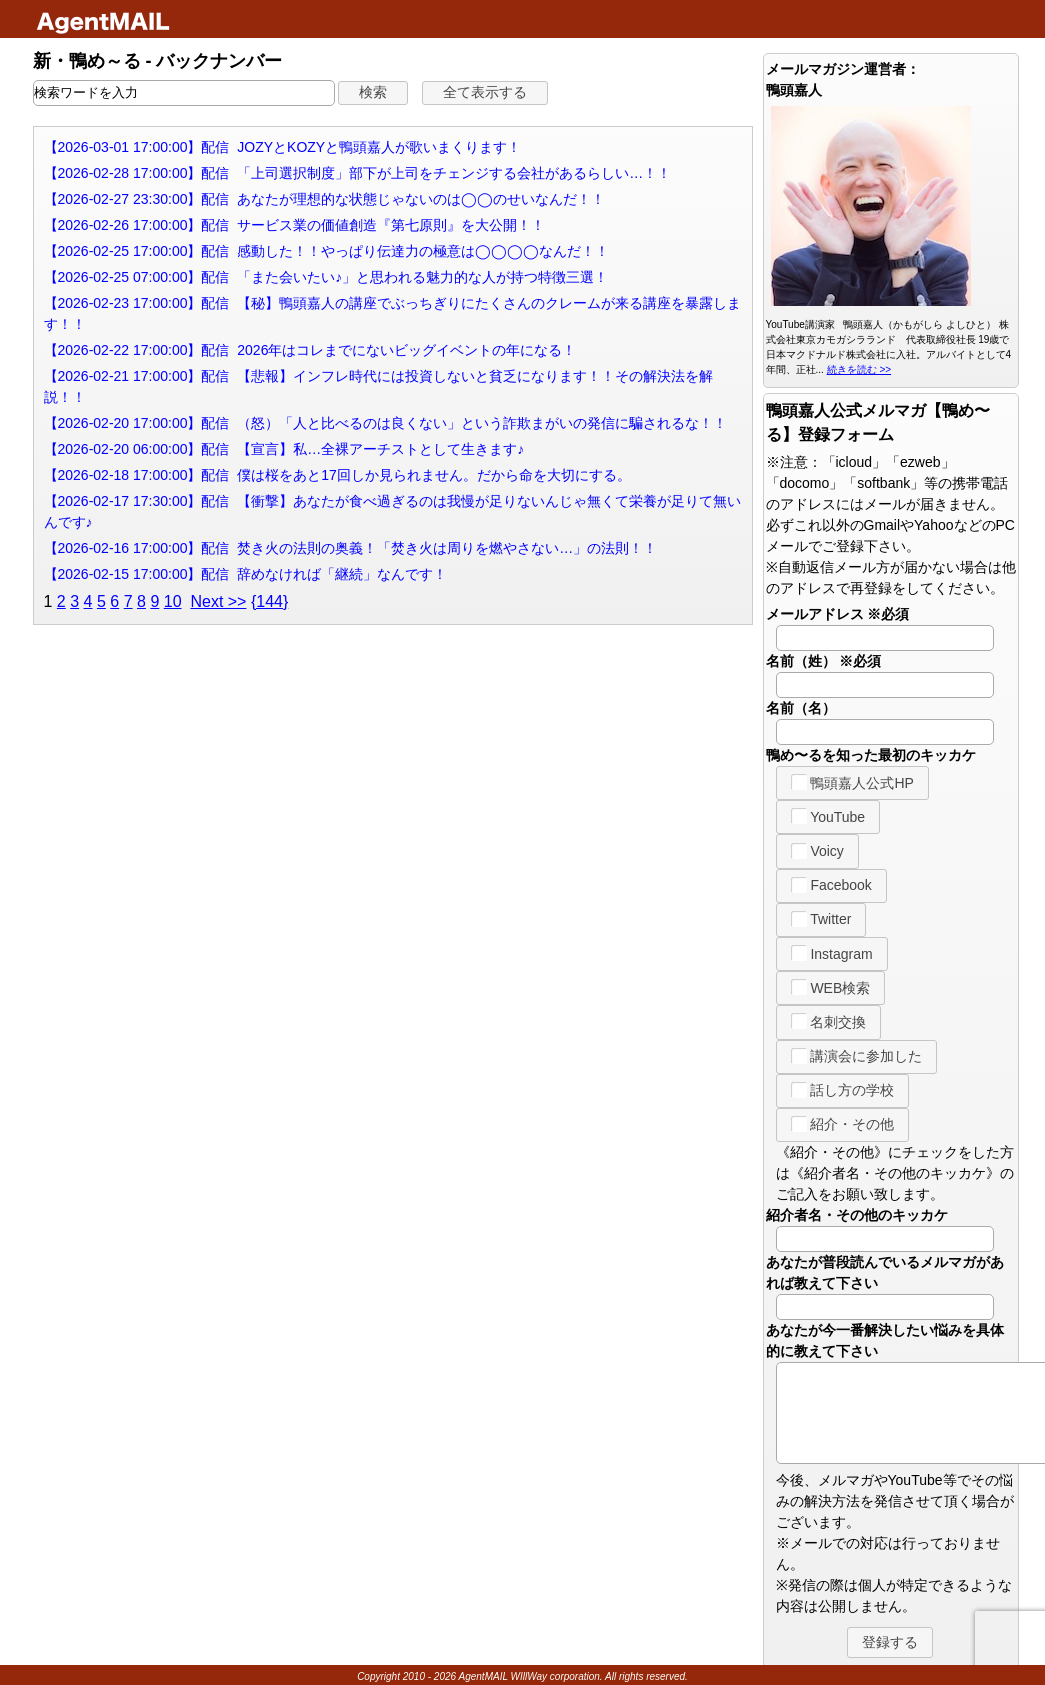 Image resolution: width=1045 pixels, height=1685 pixels. Describe the element at coordinates (269, 601) in the screenshot. I see `{144}` at that location.